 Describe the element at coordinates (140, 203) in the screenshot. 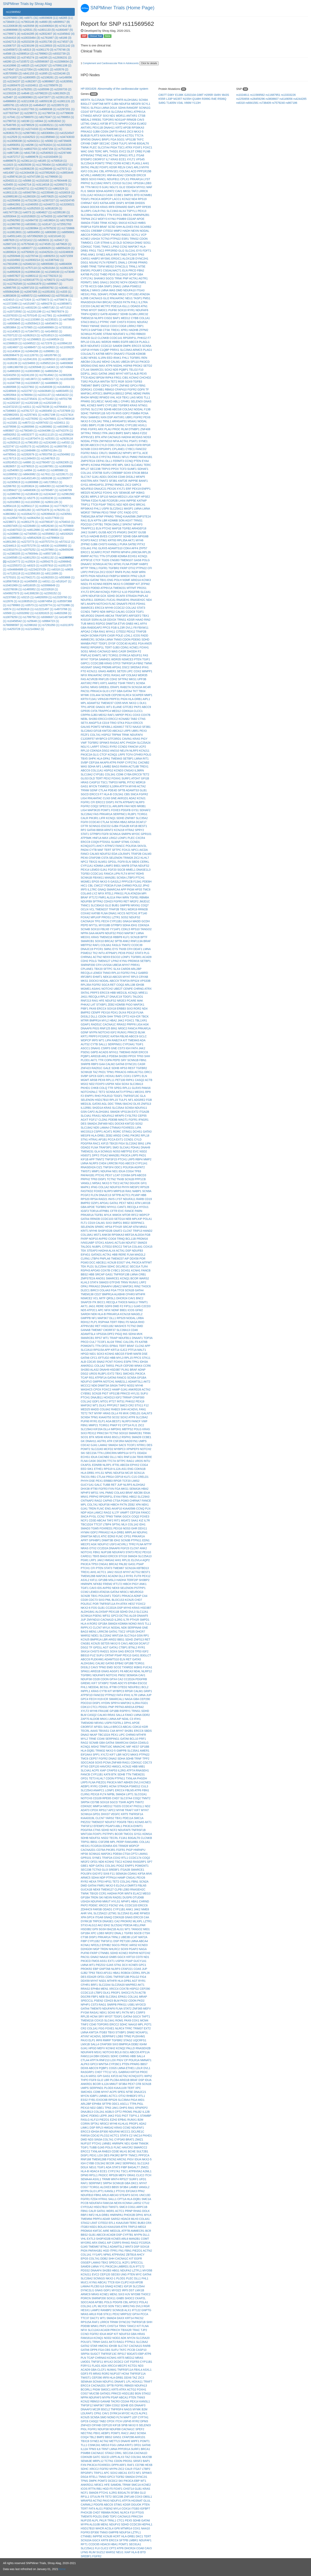

I see `DHDDS` at that location.